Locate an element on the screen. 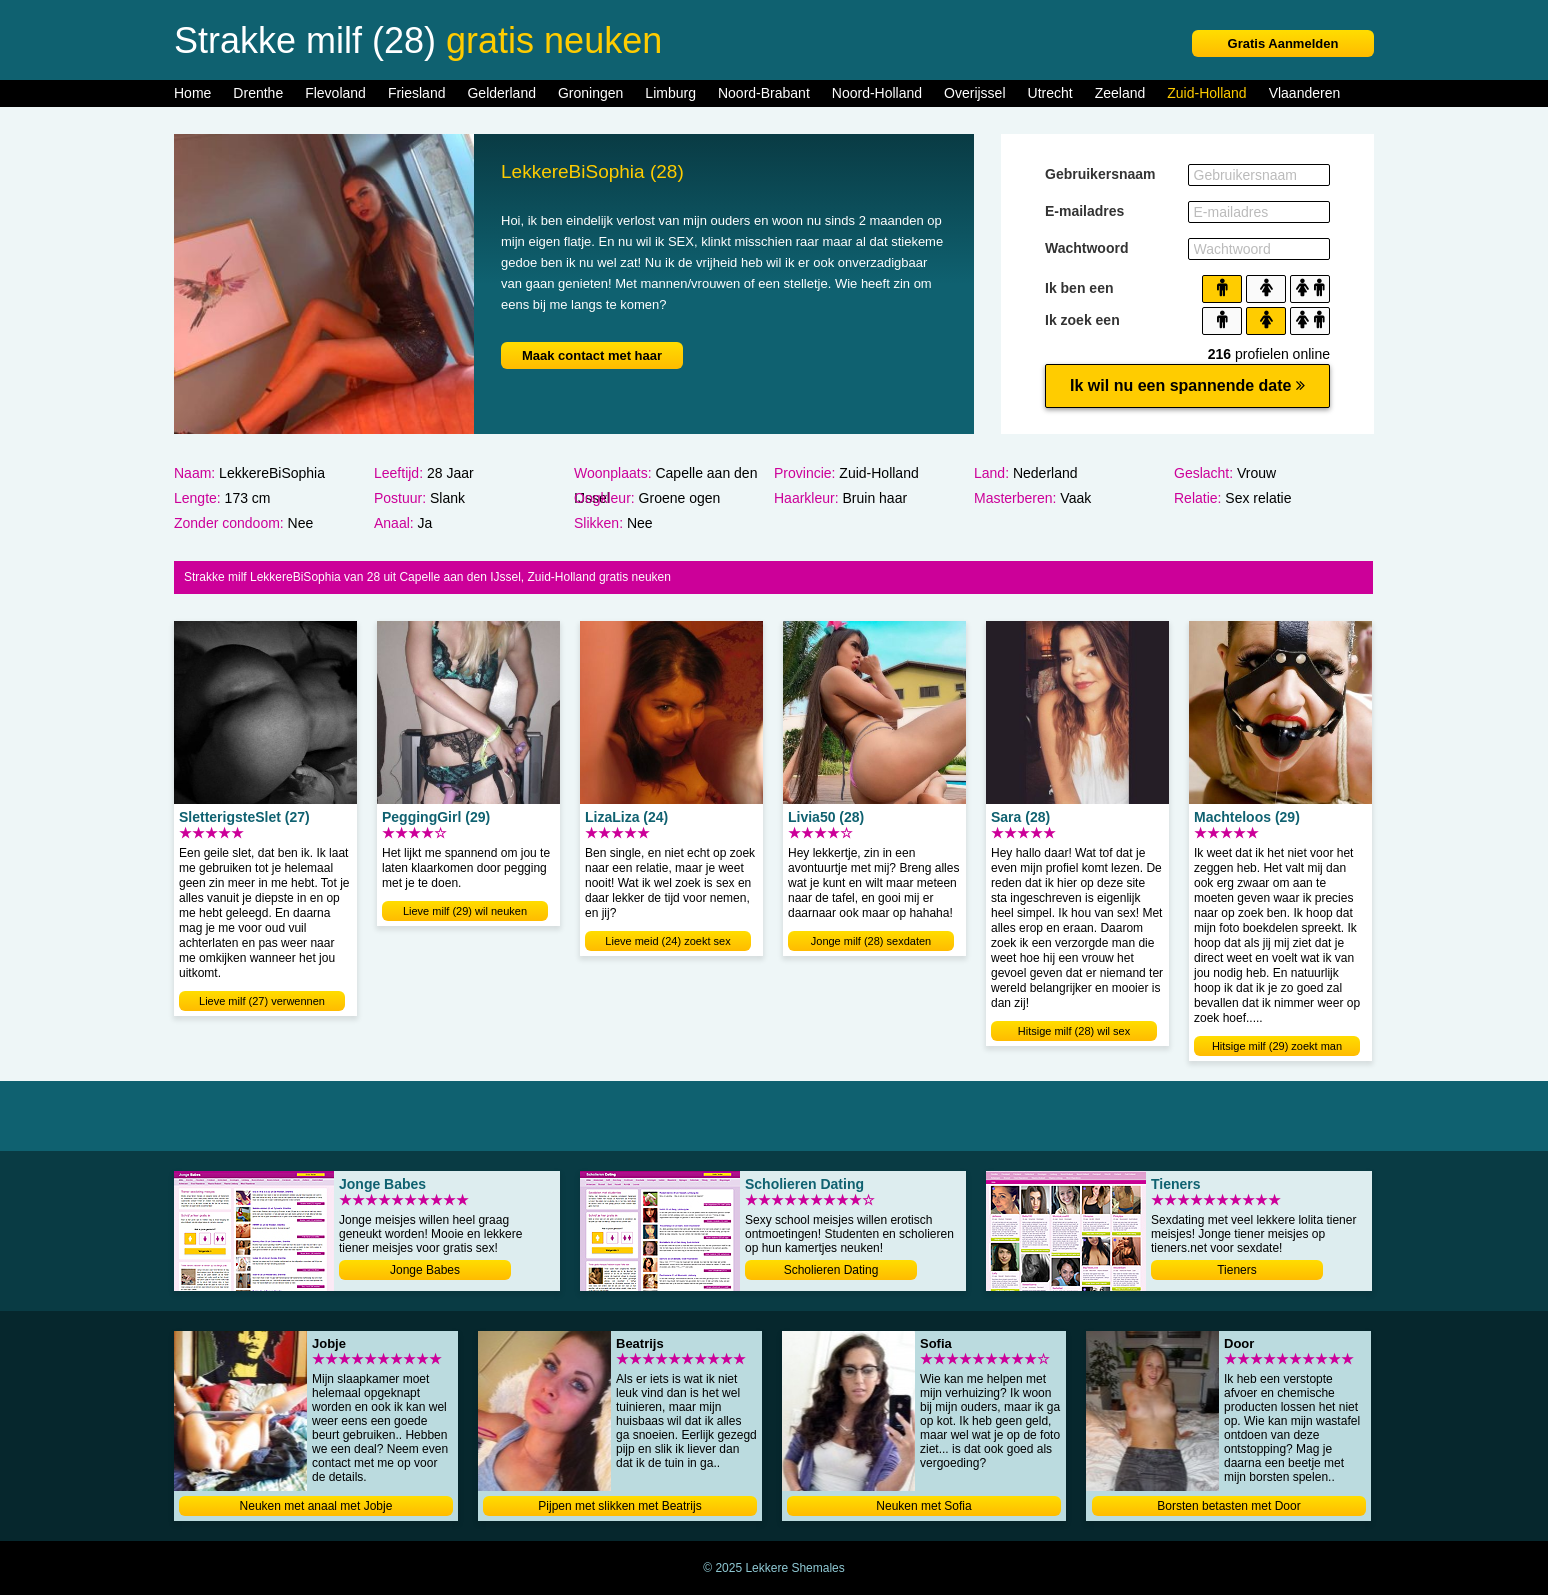 This screenshot has height=1595, width=1548. Friesland is located at coordinates (417, 93).